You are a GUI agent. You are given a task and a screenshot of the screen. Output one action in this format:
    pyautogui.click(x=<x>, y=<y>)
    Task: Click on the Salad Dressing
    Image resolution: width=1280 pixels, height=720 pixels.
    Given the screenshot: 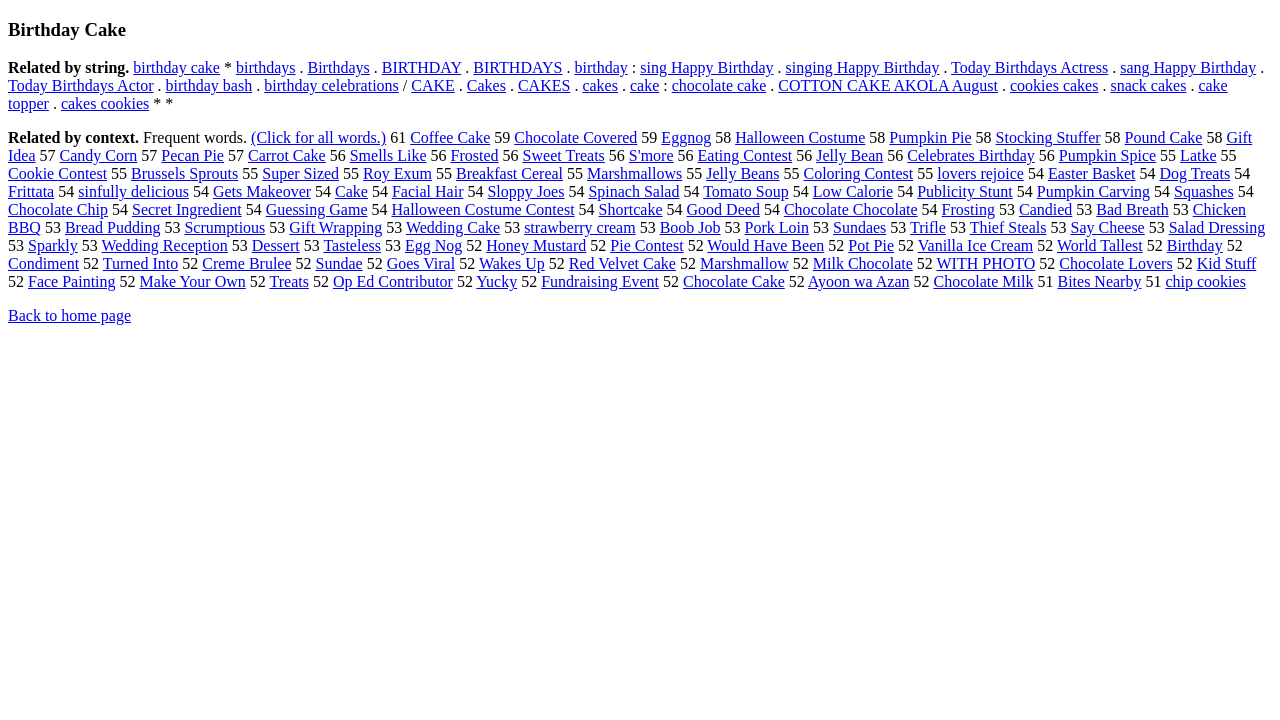 What is the action you would take?
    pyautogui.click(x=1217, y=227)
    